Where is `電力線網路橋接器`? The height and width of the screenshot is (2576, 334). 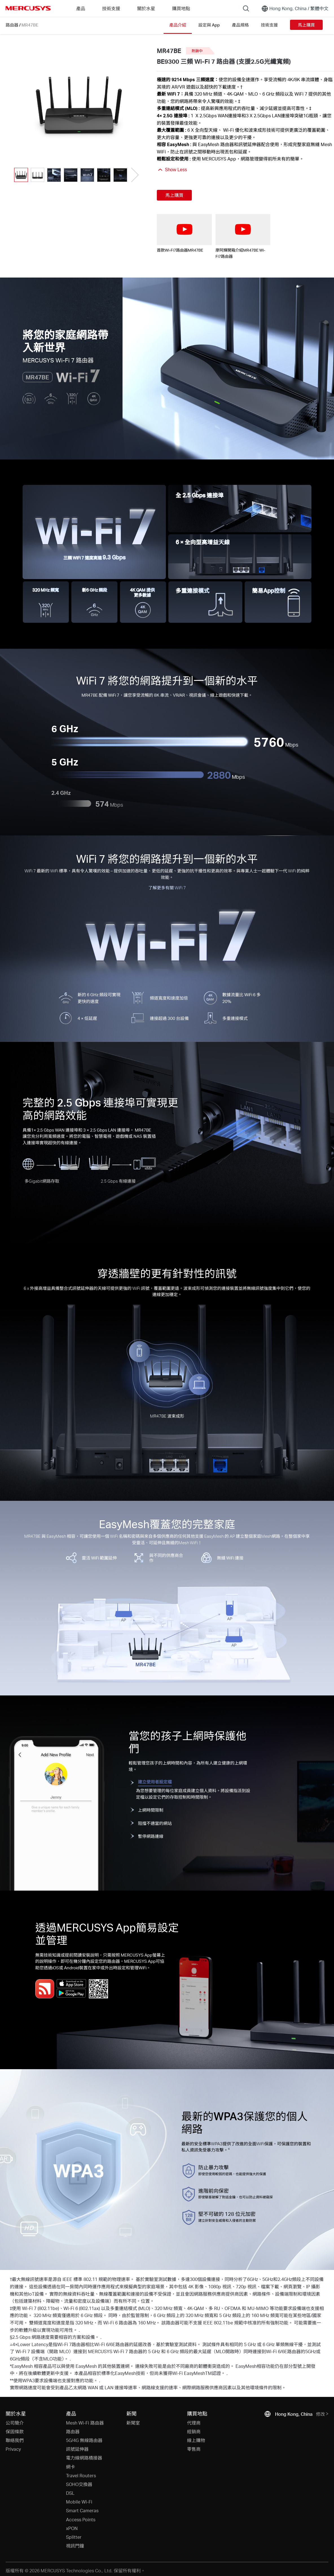
電力線網路橋接器 is located at coordinates (84, 2457).